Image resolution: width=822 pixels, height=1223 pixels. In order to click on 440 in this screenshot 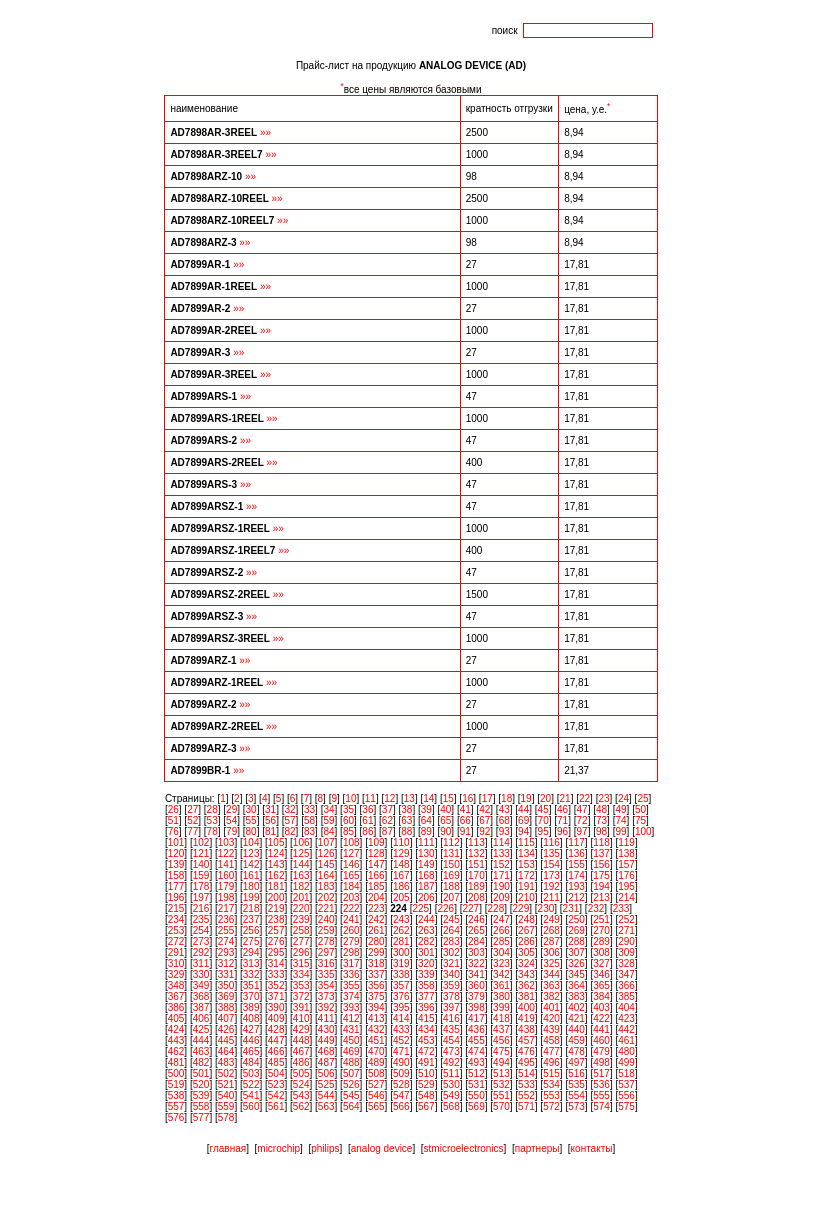, I will do `click(576, 1029)`.